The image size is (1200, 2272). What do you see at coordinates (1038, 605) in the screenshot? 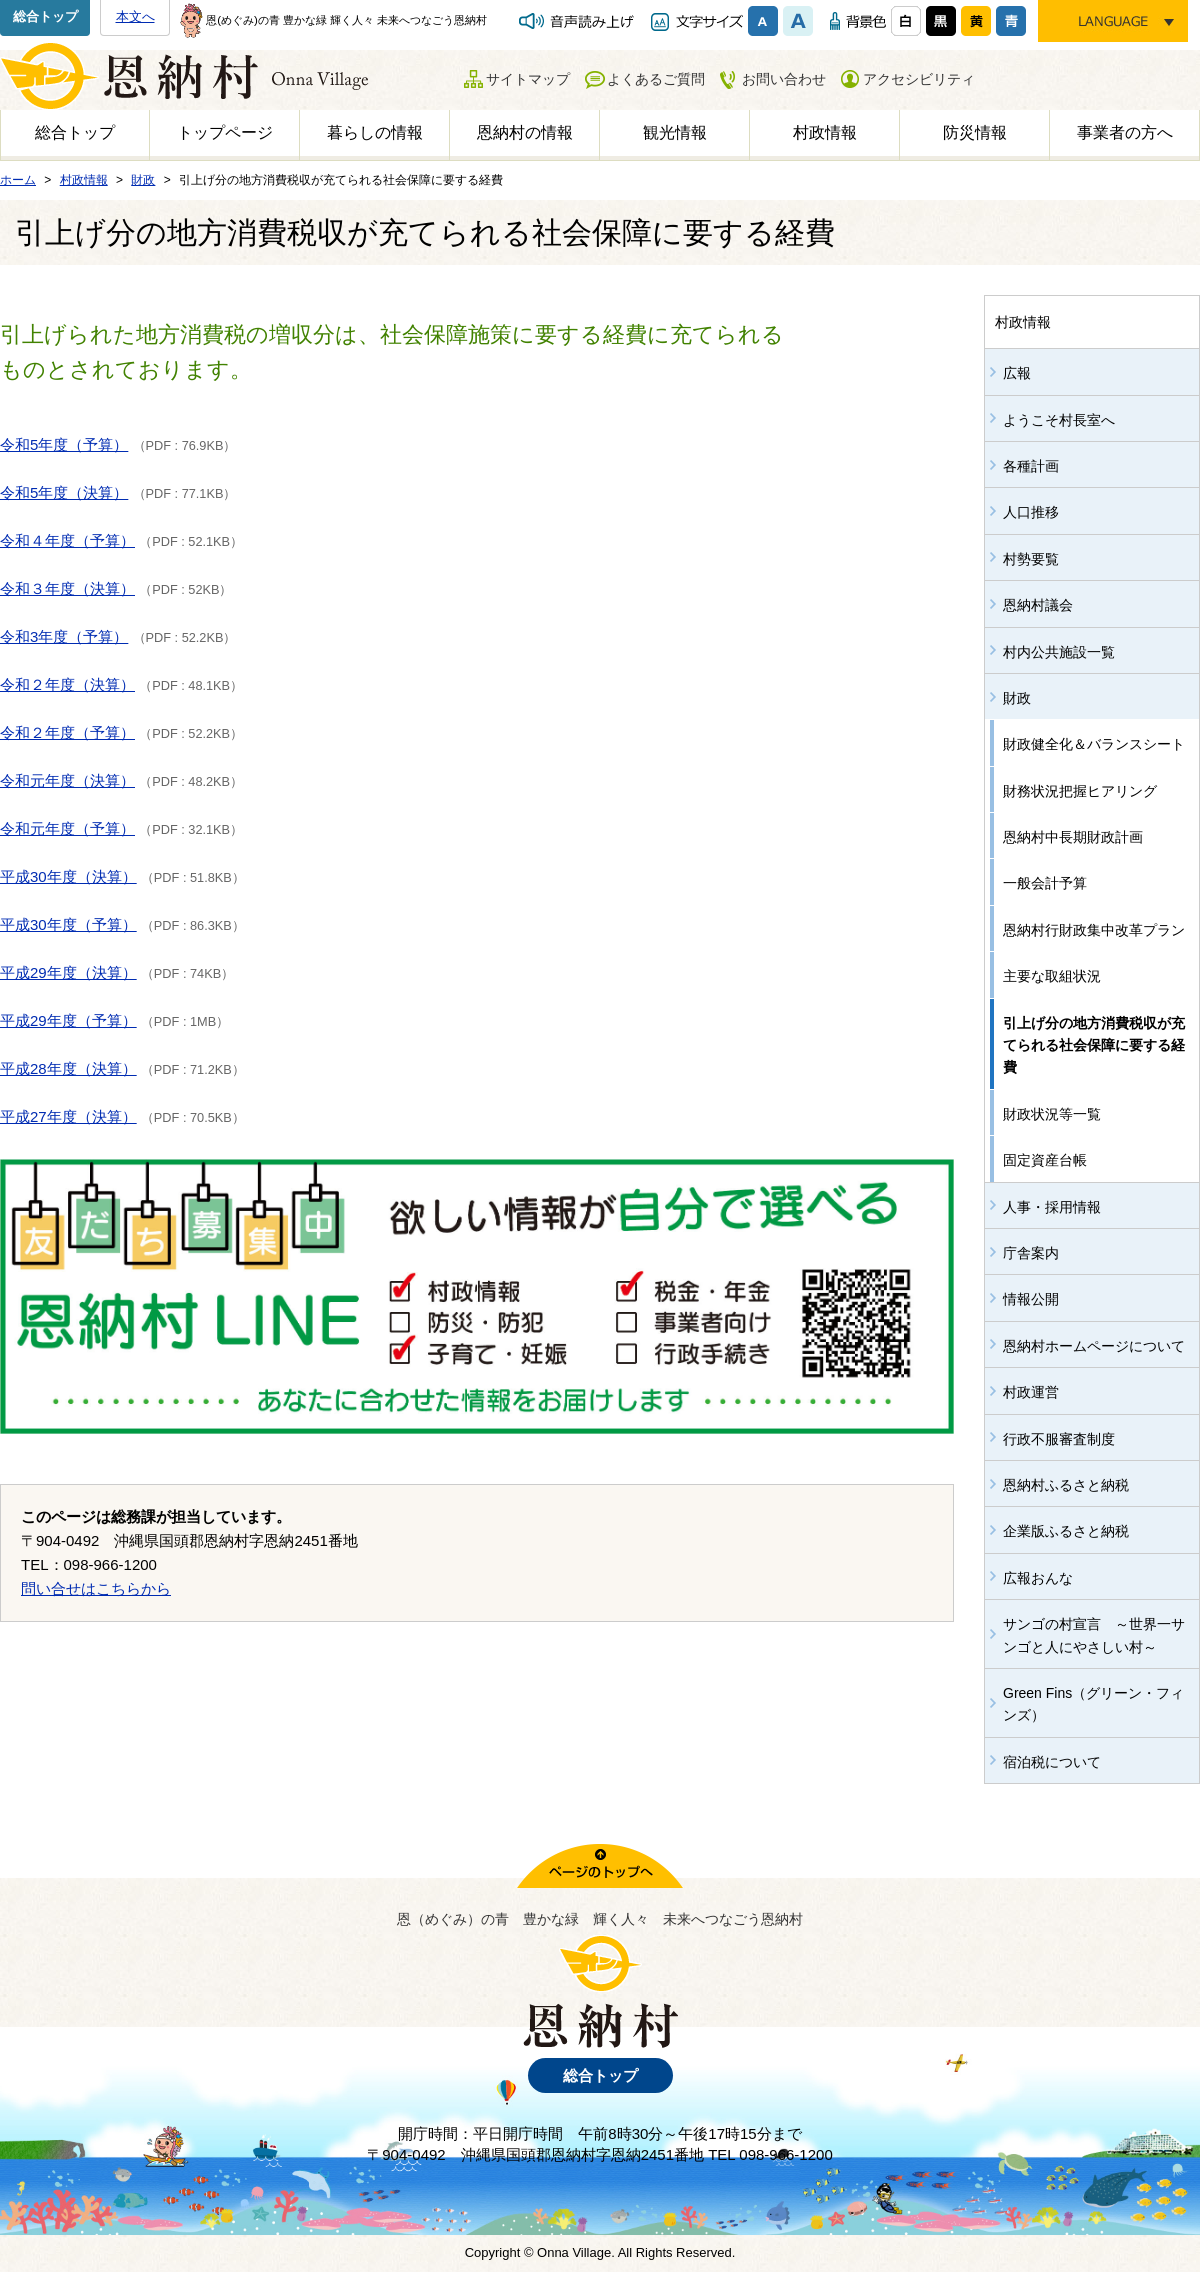
I see `恩納村議会` at bounding box center [1038, 605].